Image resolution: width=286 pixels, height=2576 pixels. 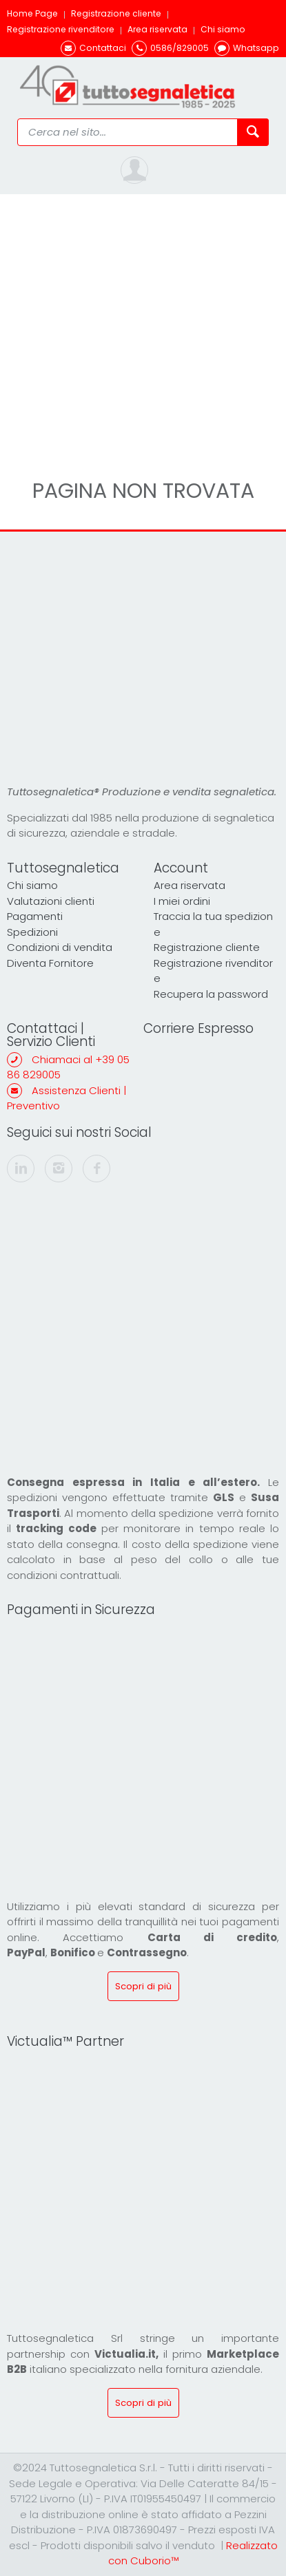 I want to click on Home Page, so click(x=32, y=13).